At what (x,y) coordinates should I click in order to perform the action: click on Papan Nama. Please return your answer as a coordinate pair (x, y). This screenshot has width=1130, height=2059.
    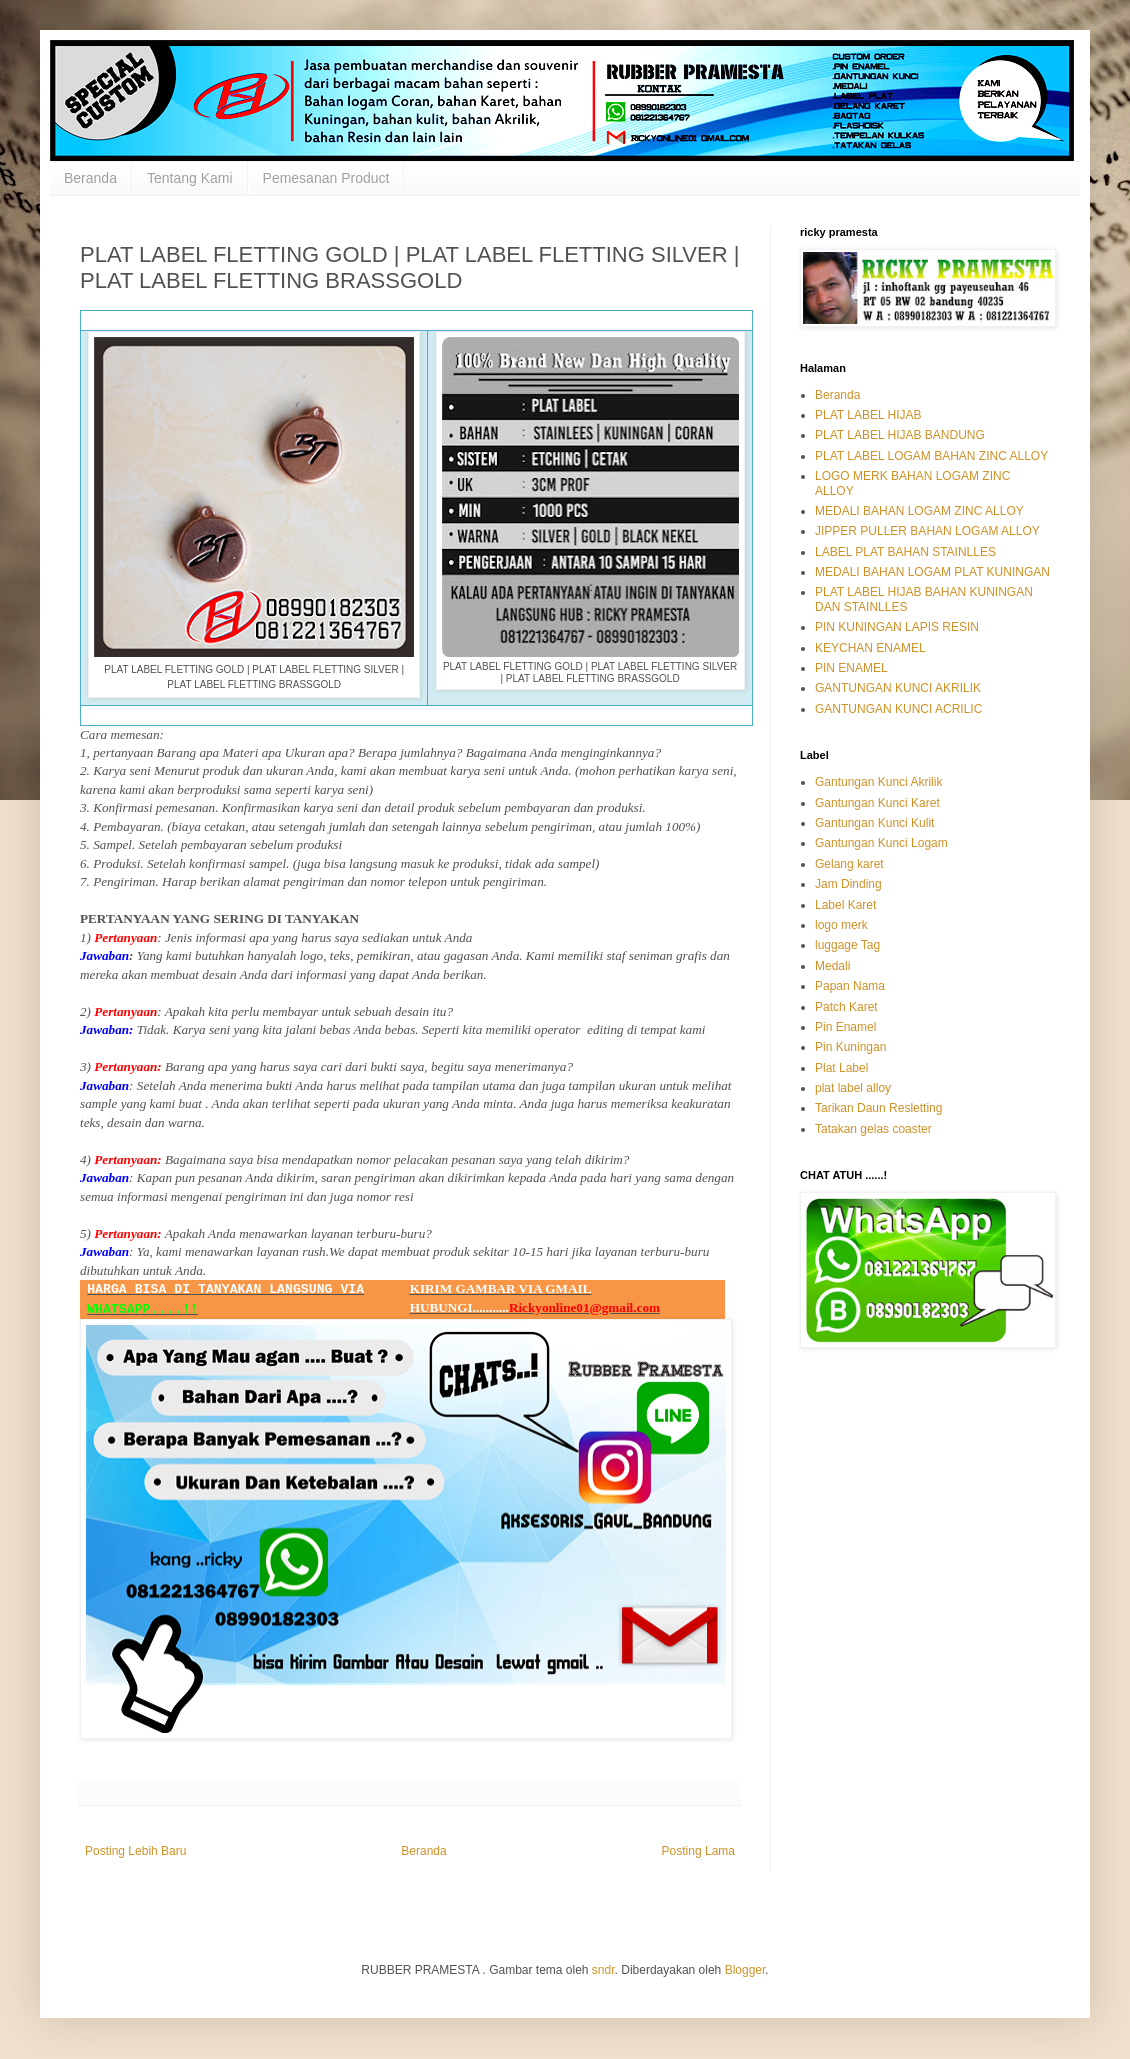
    Looking at the image, I should click on (850, 986).